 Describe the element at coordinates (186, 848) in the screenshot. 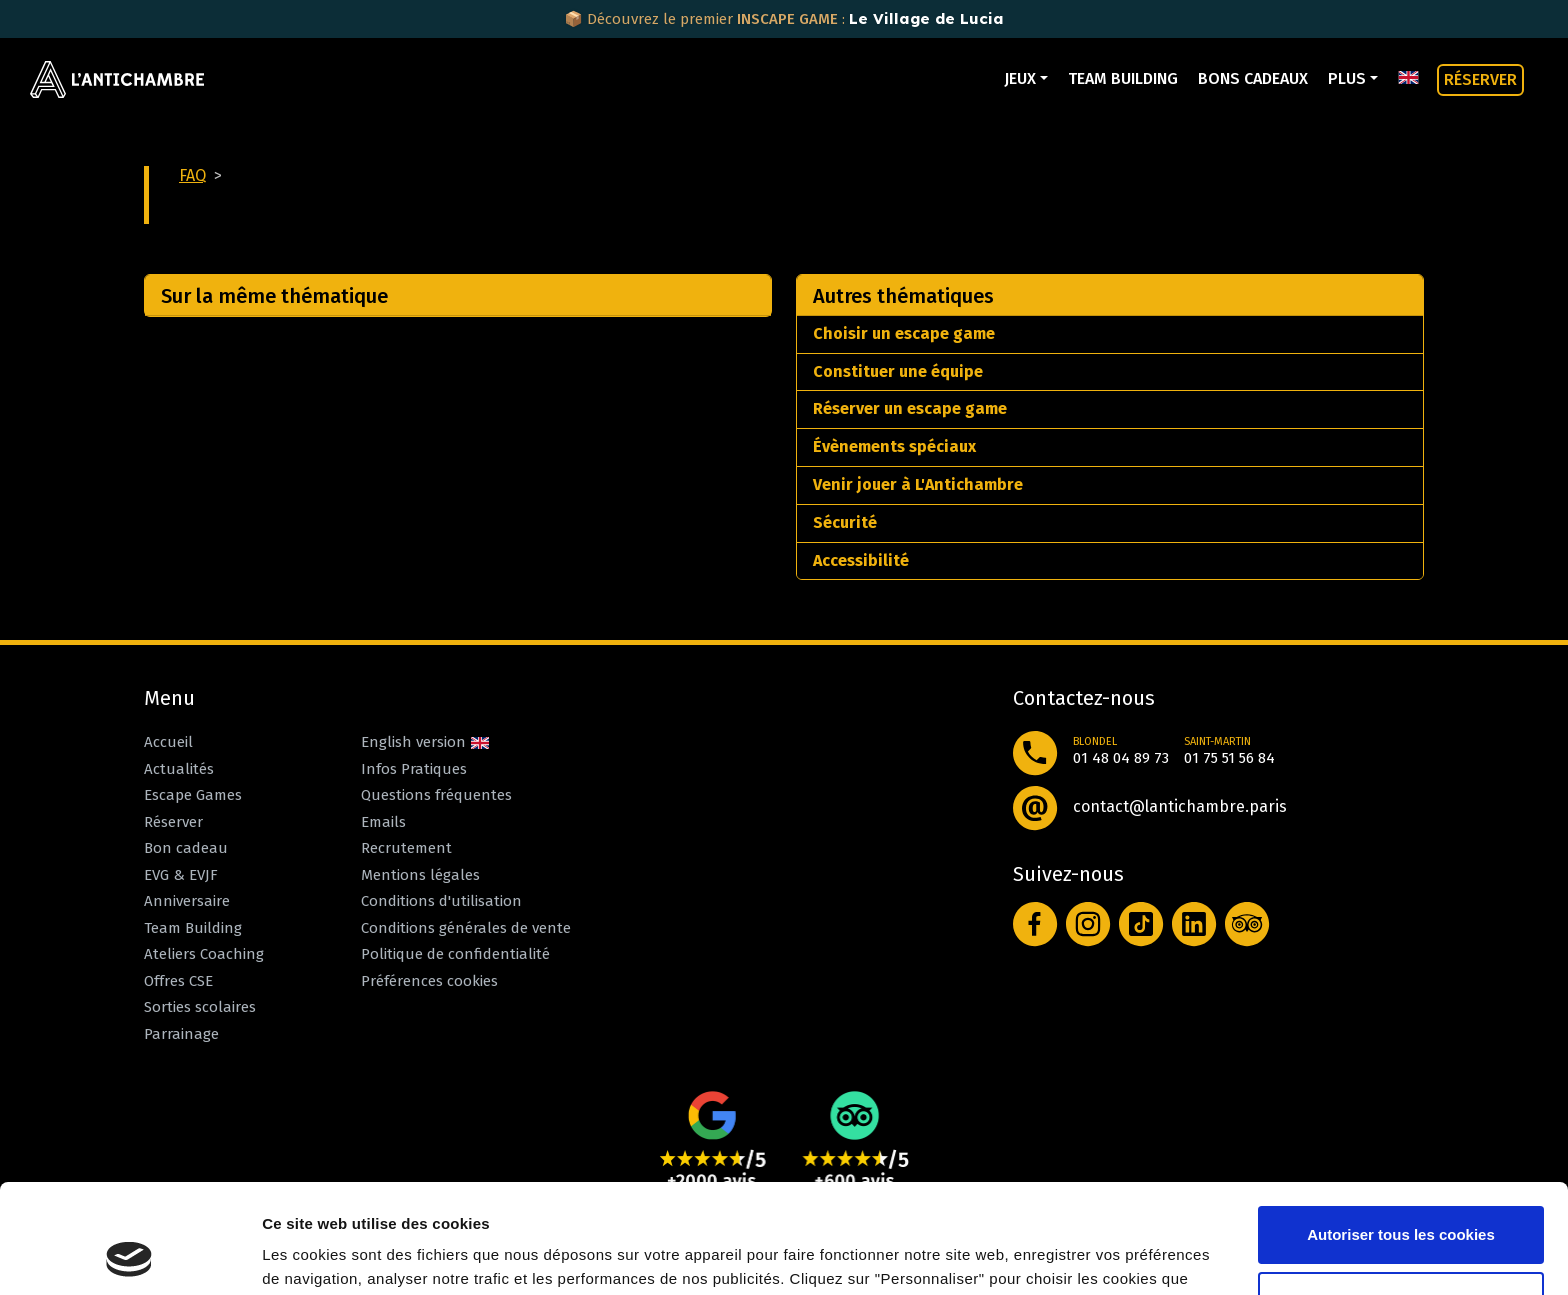

I see `Bon cadeau` at that location.